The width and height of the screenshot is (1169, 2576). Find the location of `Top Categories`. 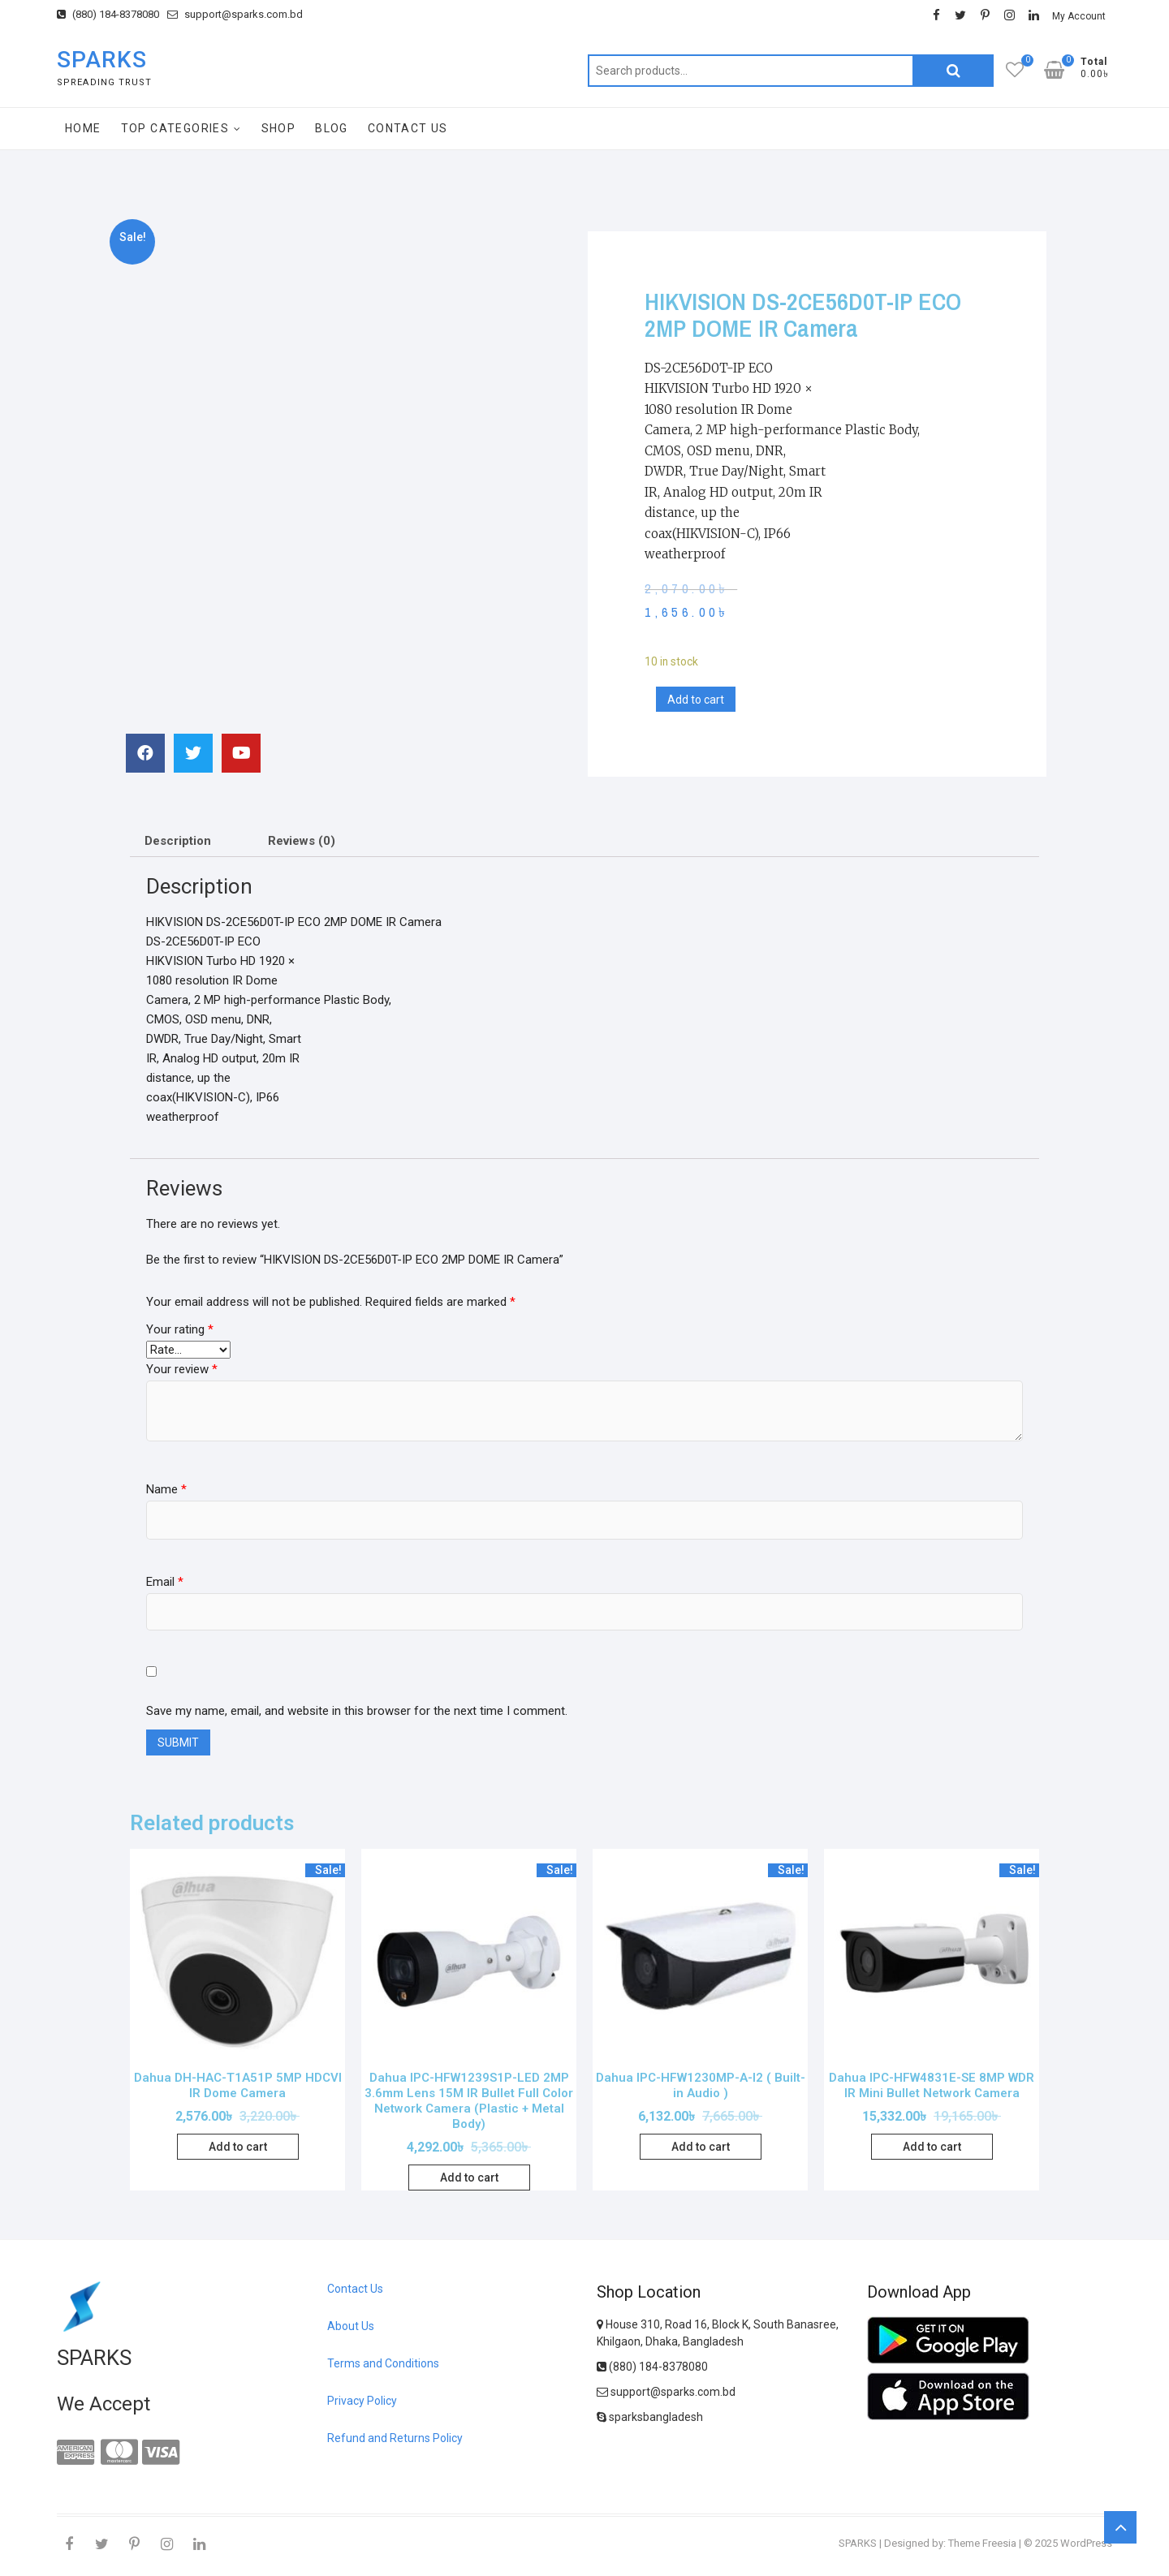

Top Categories is located at coordinates (175, 128).